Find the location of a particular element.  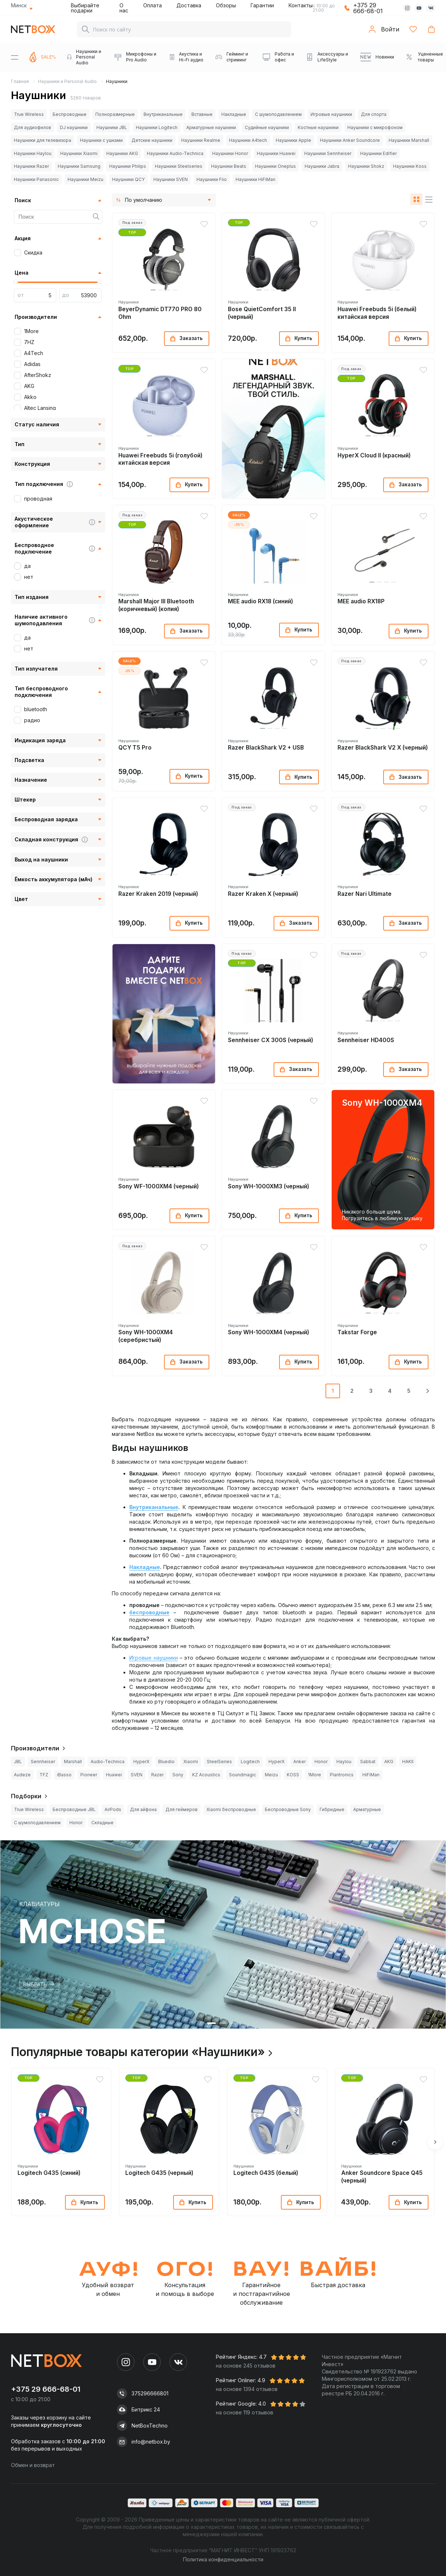

Наушники Sennheiser is located at coordinates (327, 153).